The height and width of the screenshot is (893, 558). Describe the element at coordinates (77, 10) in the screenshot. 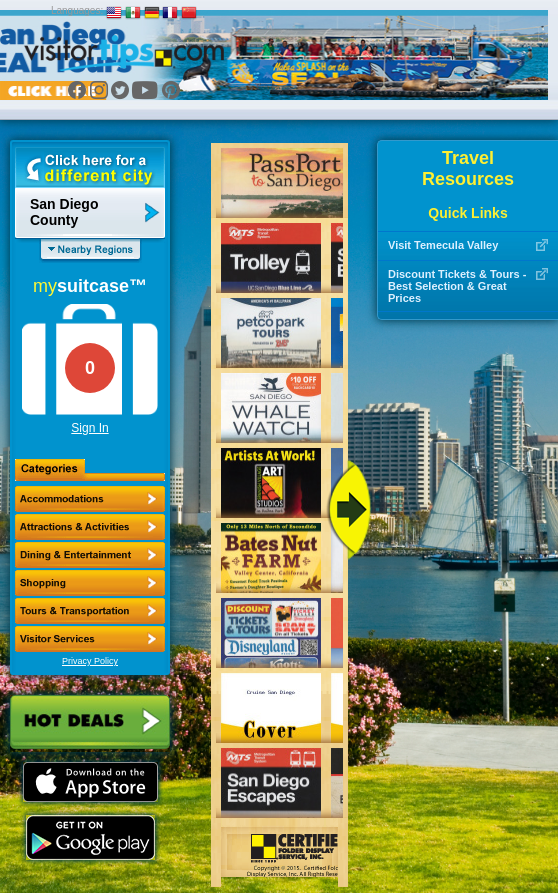

I see `Languages:` at that location.